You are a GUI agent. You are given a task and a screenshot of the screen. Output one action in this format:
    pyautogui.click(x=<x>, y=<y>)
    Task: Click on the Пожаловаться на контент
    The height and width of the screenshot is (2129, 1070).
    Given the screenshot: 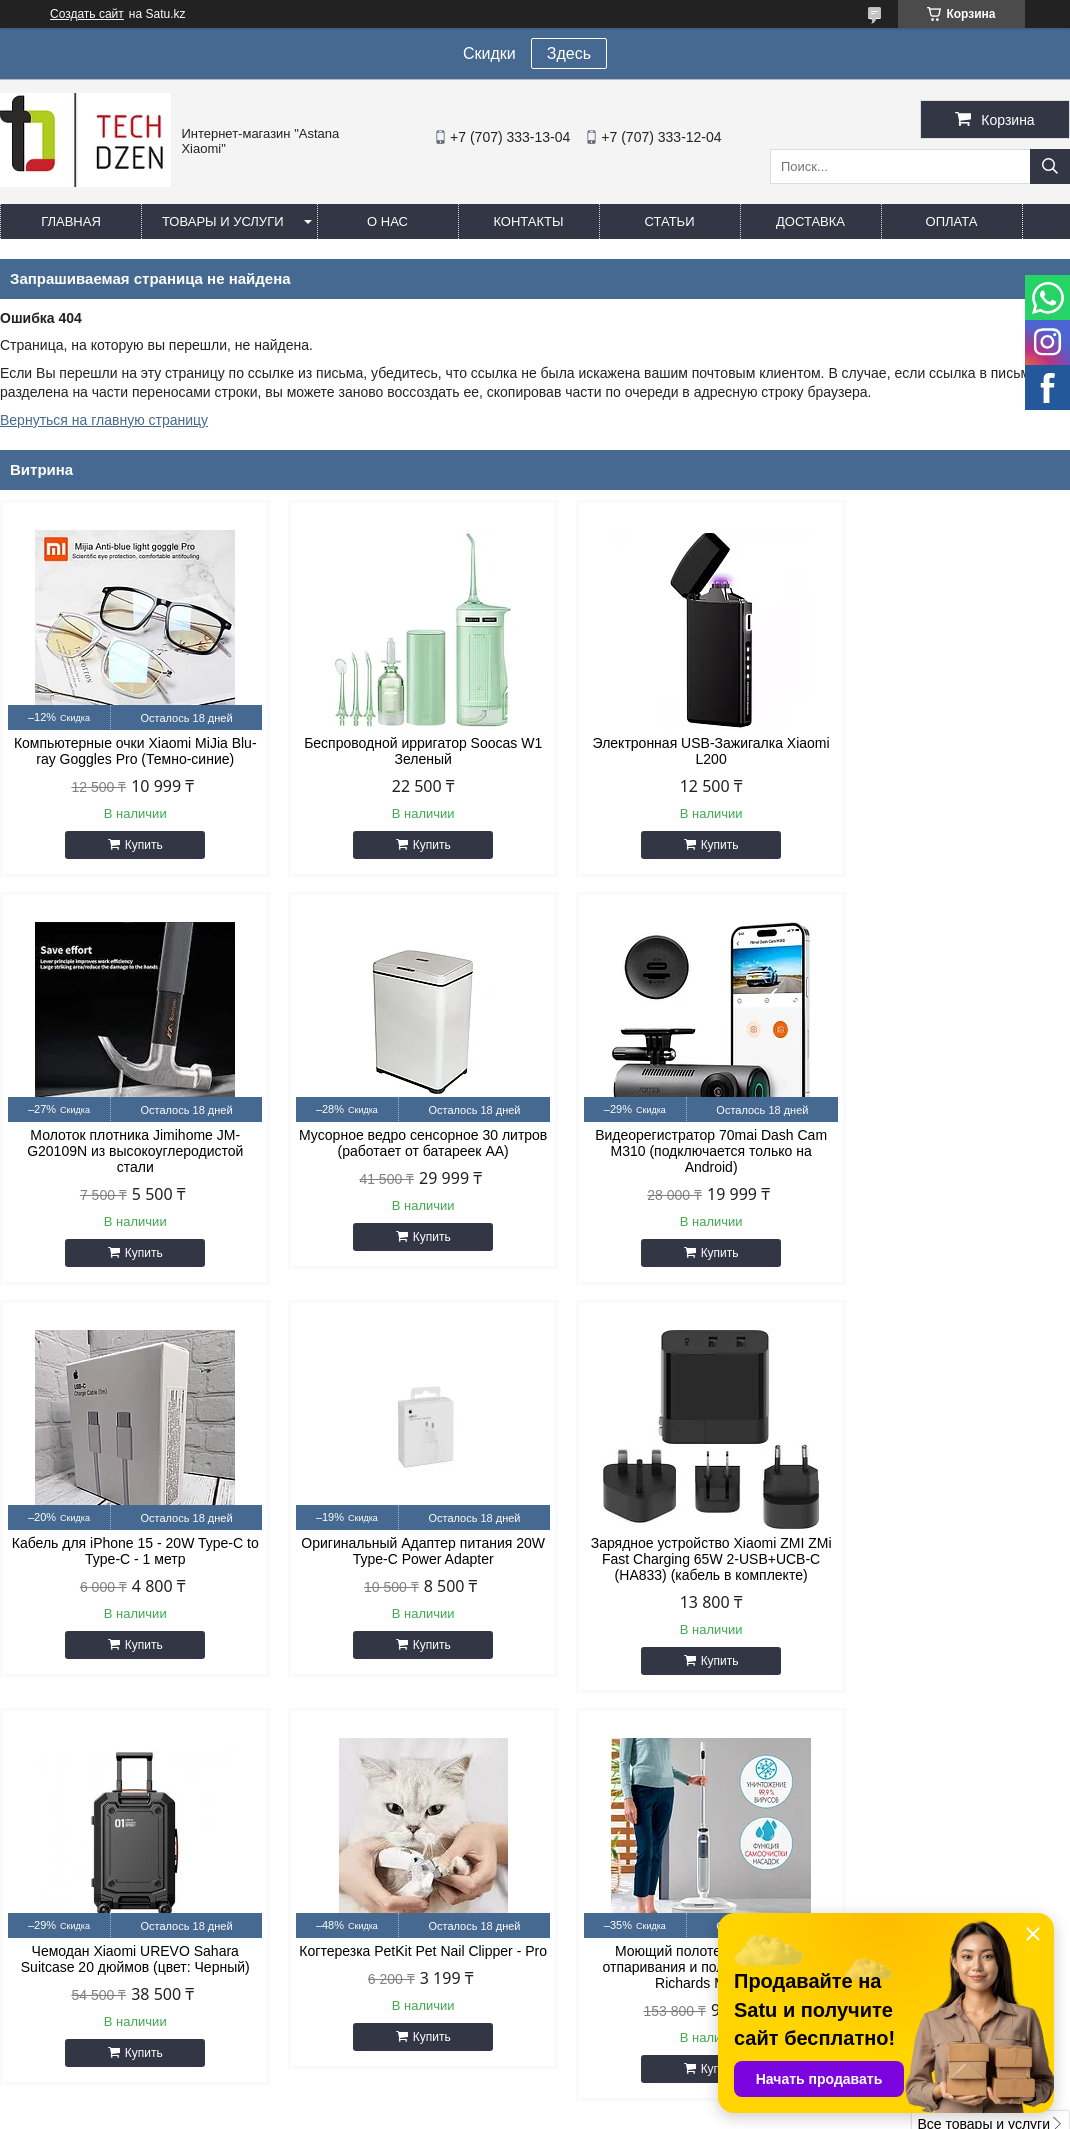 What is the action you would take?
    pyautogui.click(x=653, y=2110)
    